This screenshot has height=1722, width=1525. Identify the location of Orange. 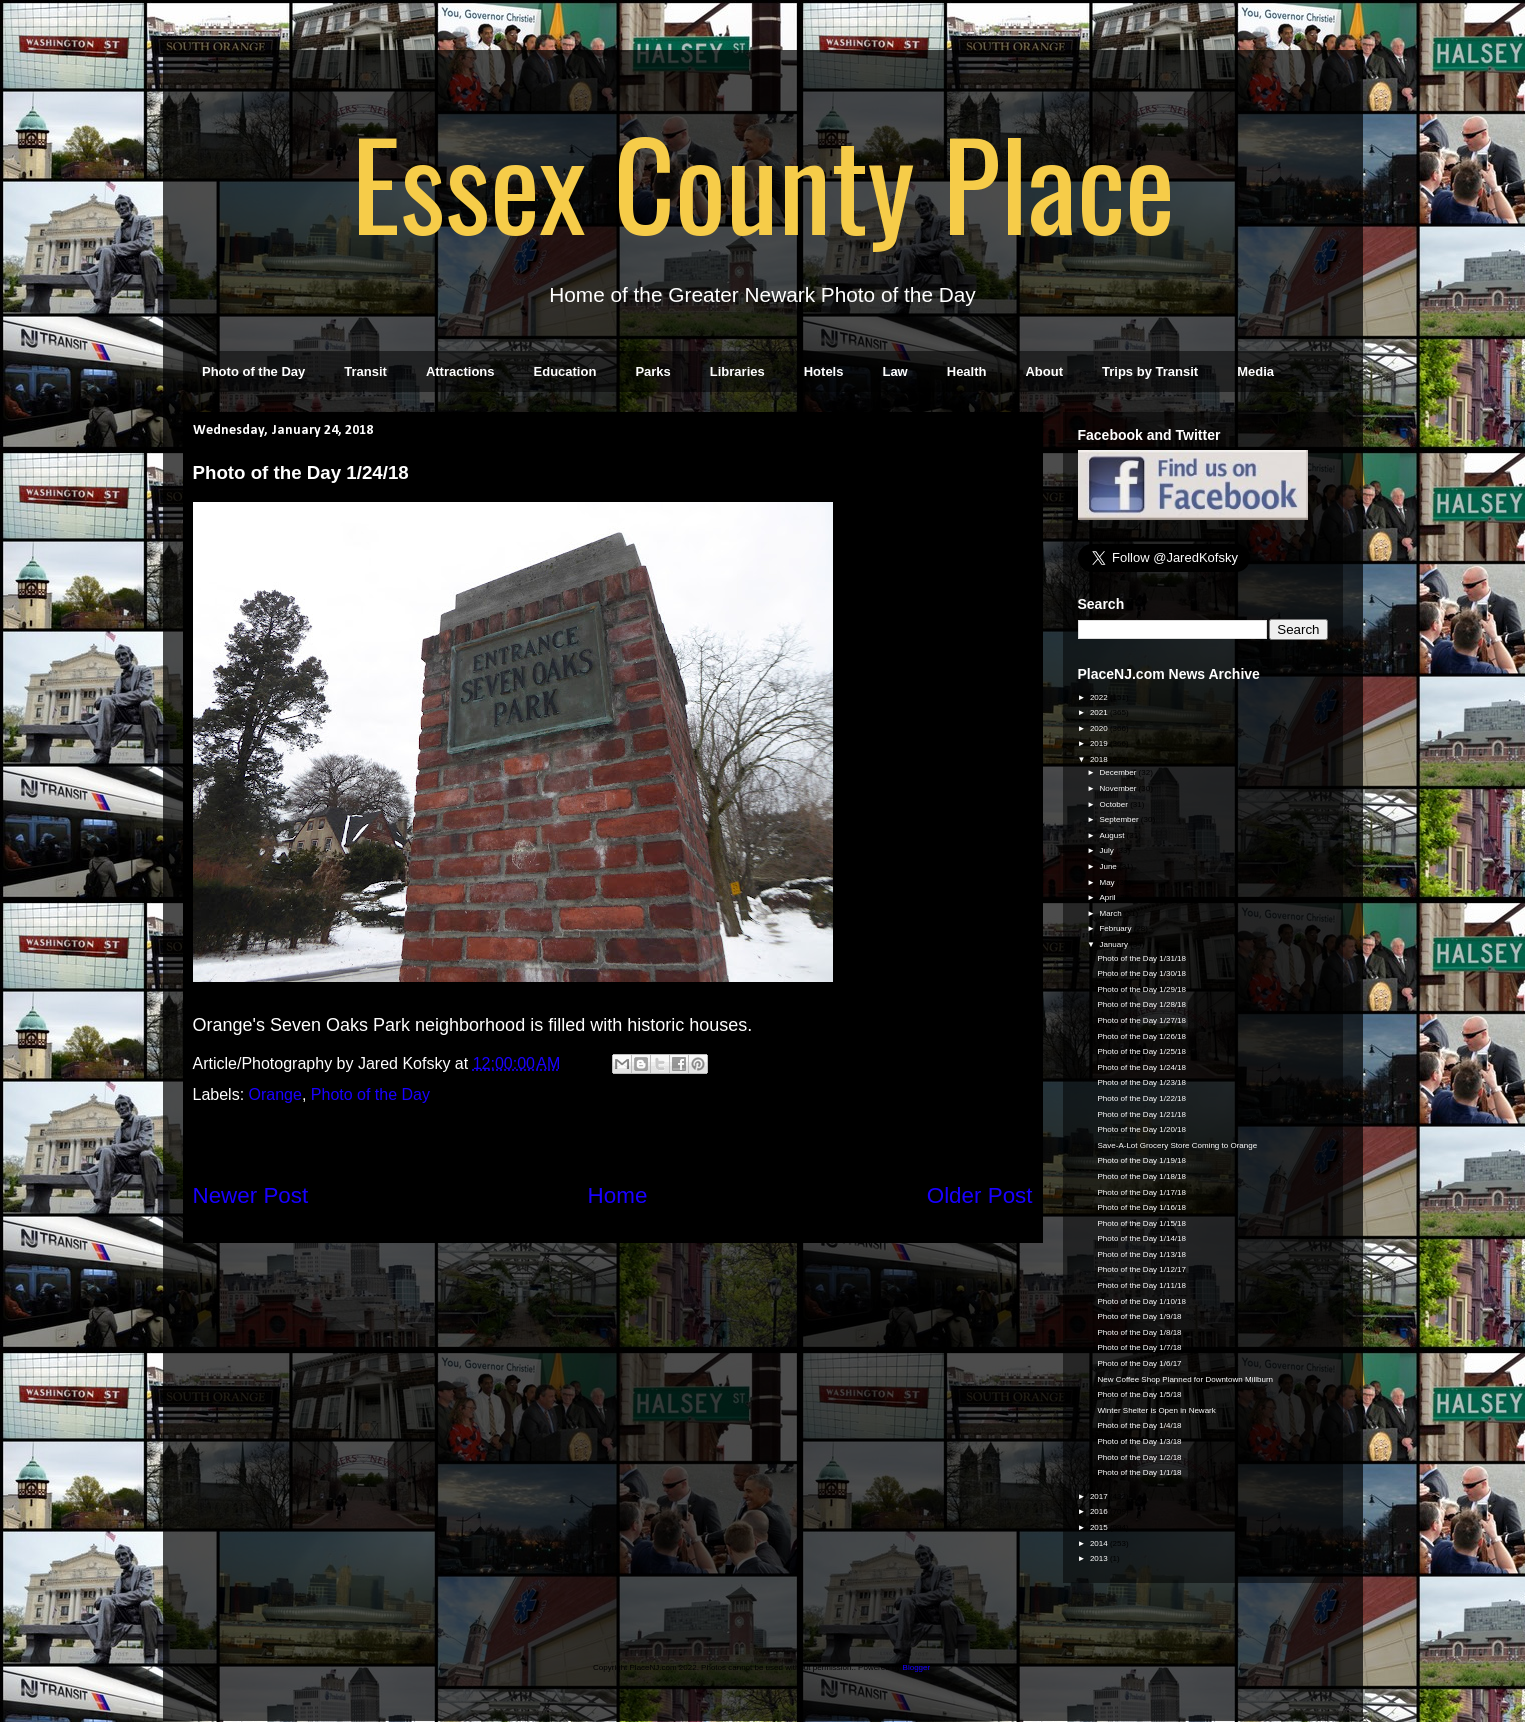
(275, 1094).